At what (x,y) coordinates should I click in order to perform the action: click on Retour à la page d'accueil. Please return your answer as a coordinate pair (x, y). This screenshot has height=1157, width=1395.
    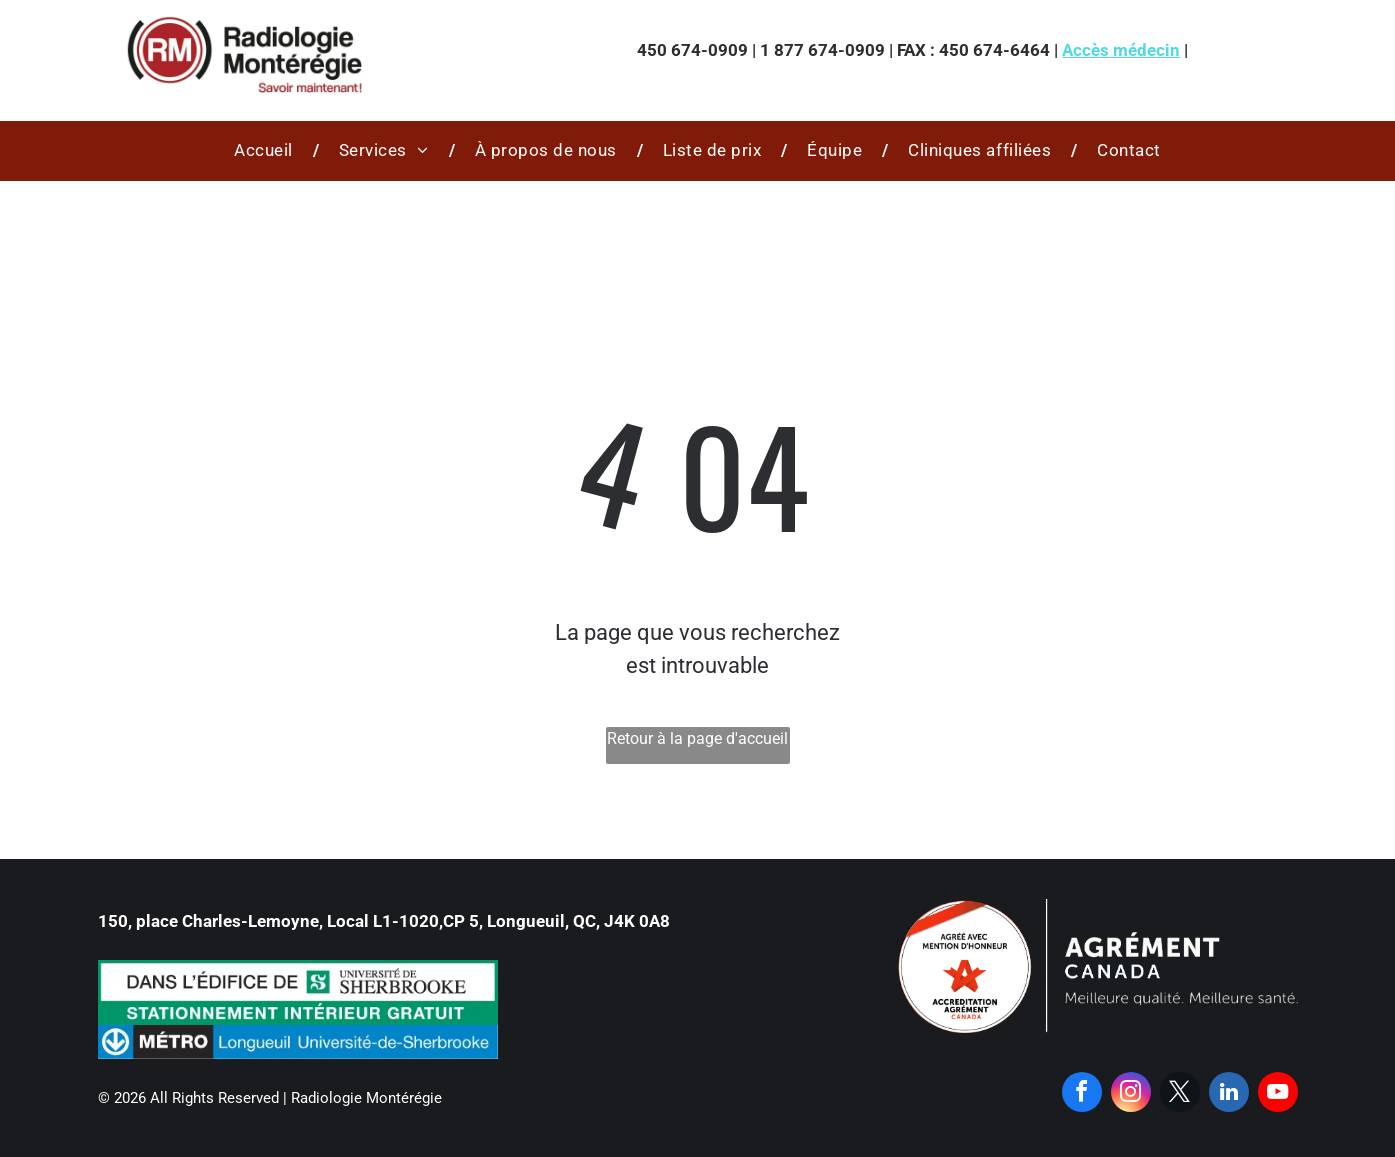
    Looking at the image, I should click on (697, 738).